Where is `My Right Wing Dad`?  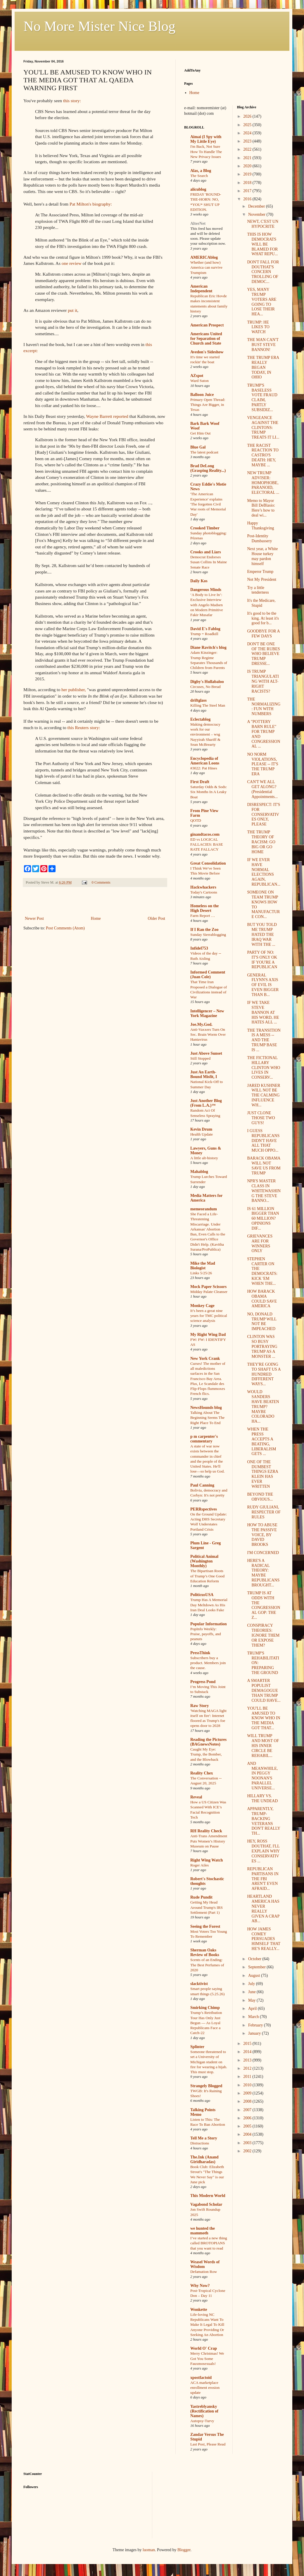 My Right Wing Dad is located at coordinates (208, 1334).